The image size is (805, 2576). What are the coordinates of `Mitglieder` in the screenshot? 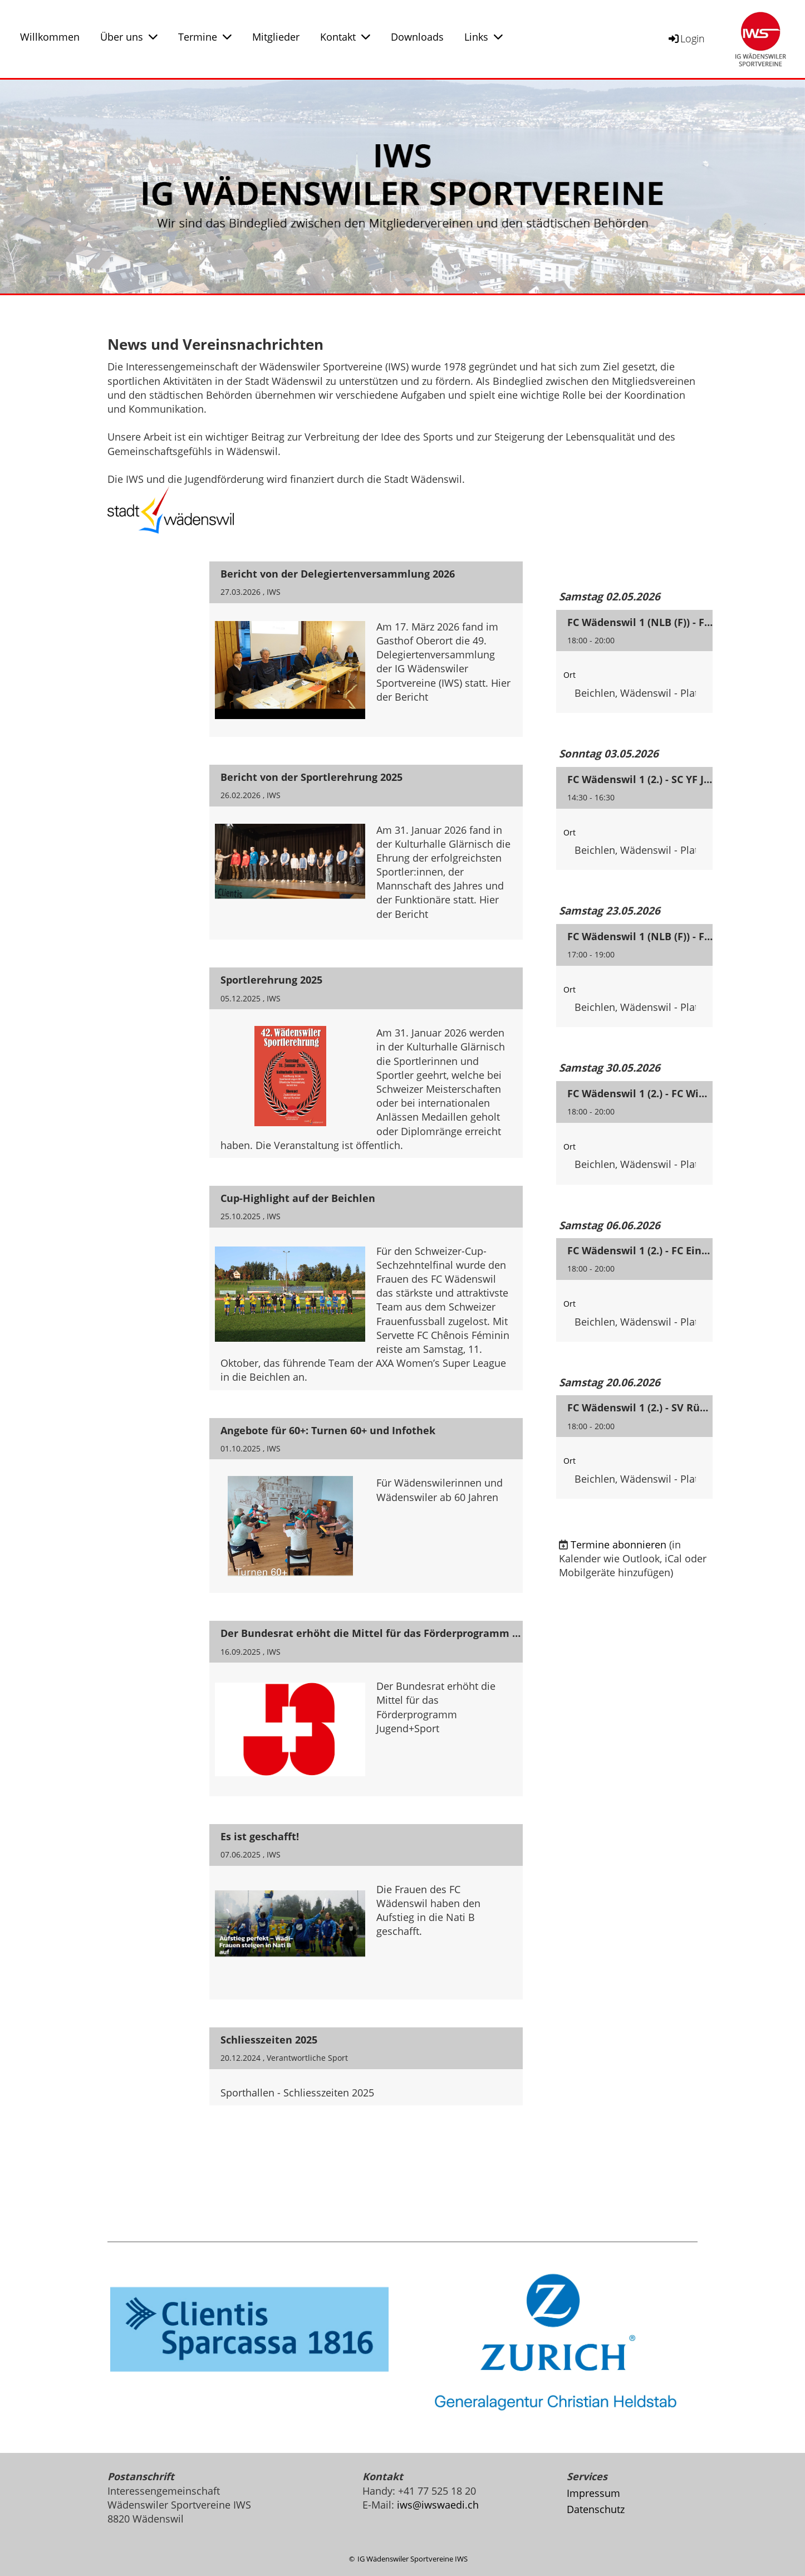 It's located at (276, 36).